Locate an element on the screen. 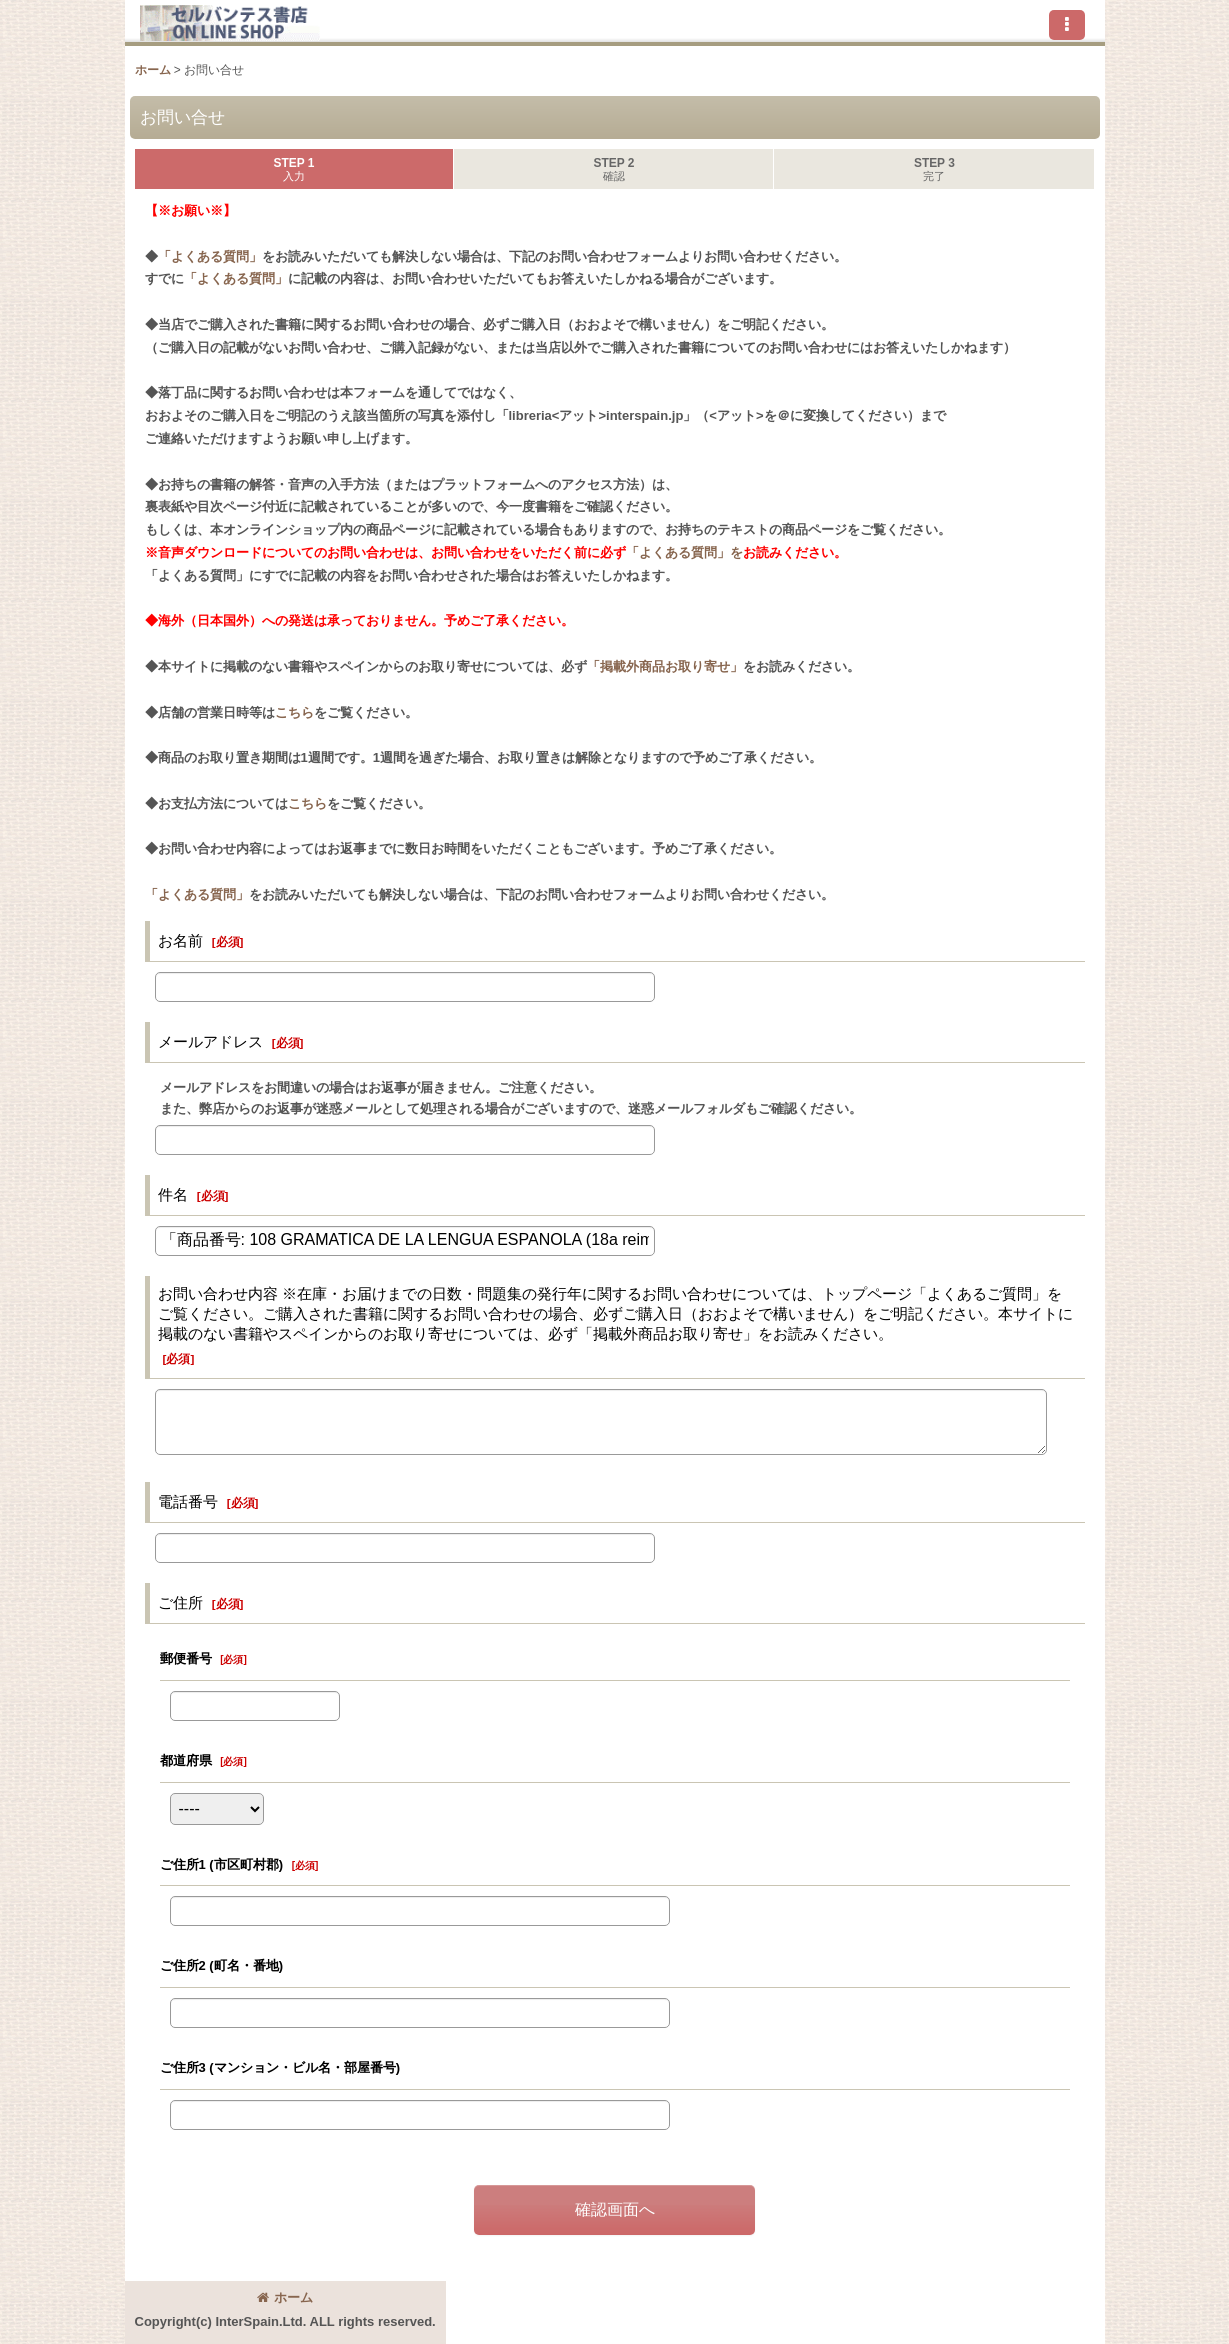 The width and height of the screenshot is (1229, 2344). ご住所1 is located at coordinates (222, 1864).